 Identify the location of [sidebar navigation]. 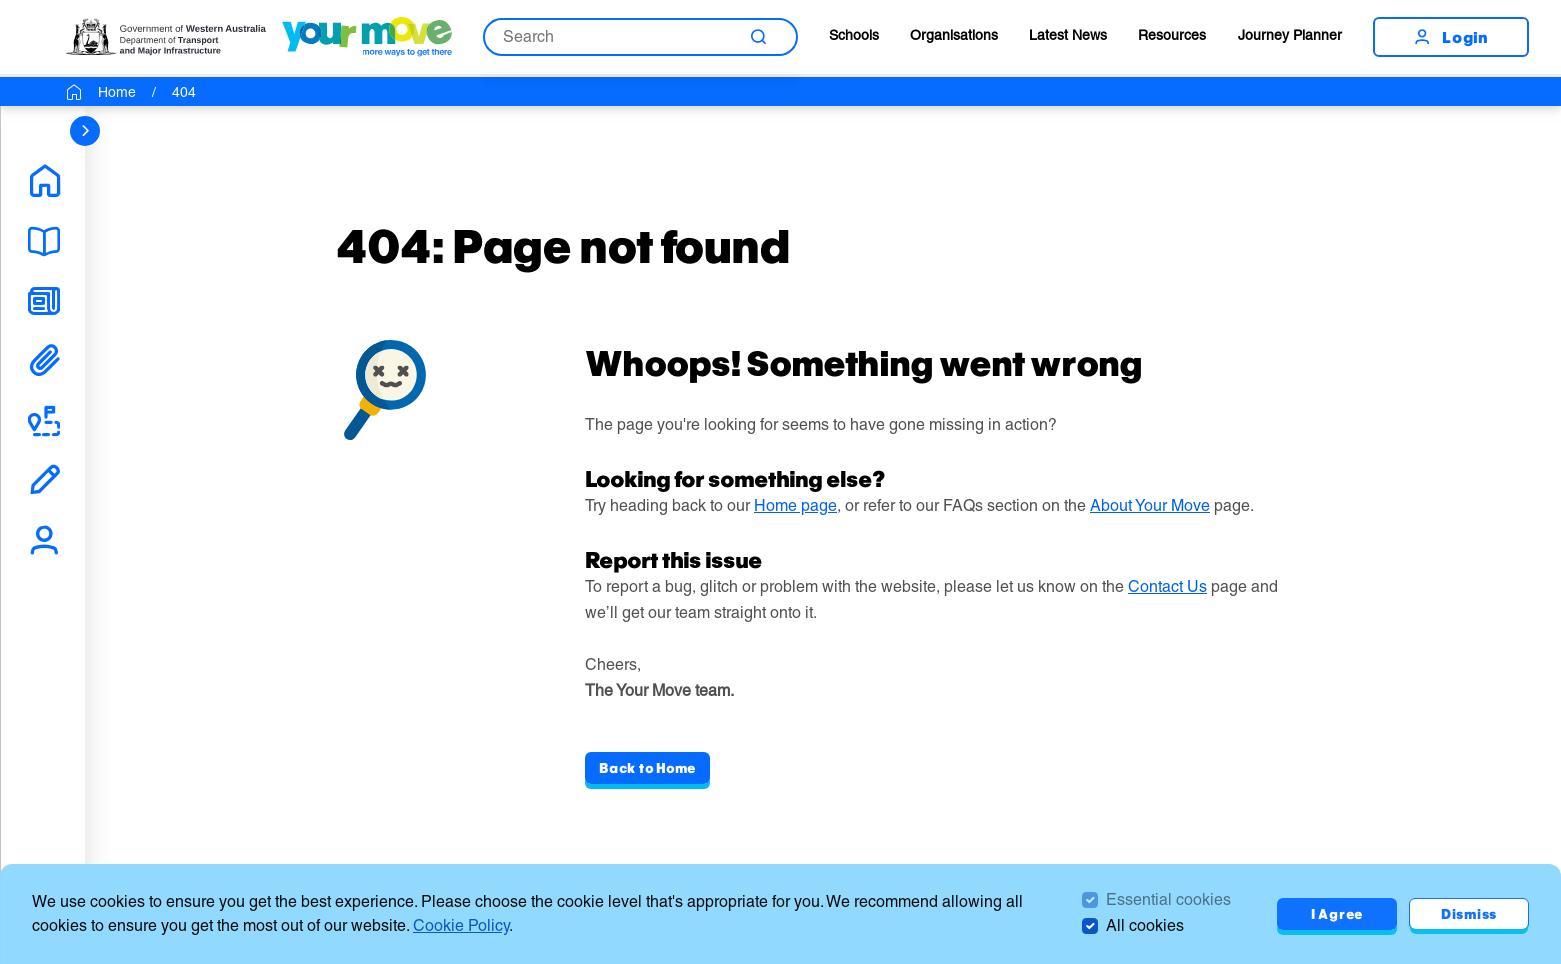
(85, 131).